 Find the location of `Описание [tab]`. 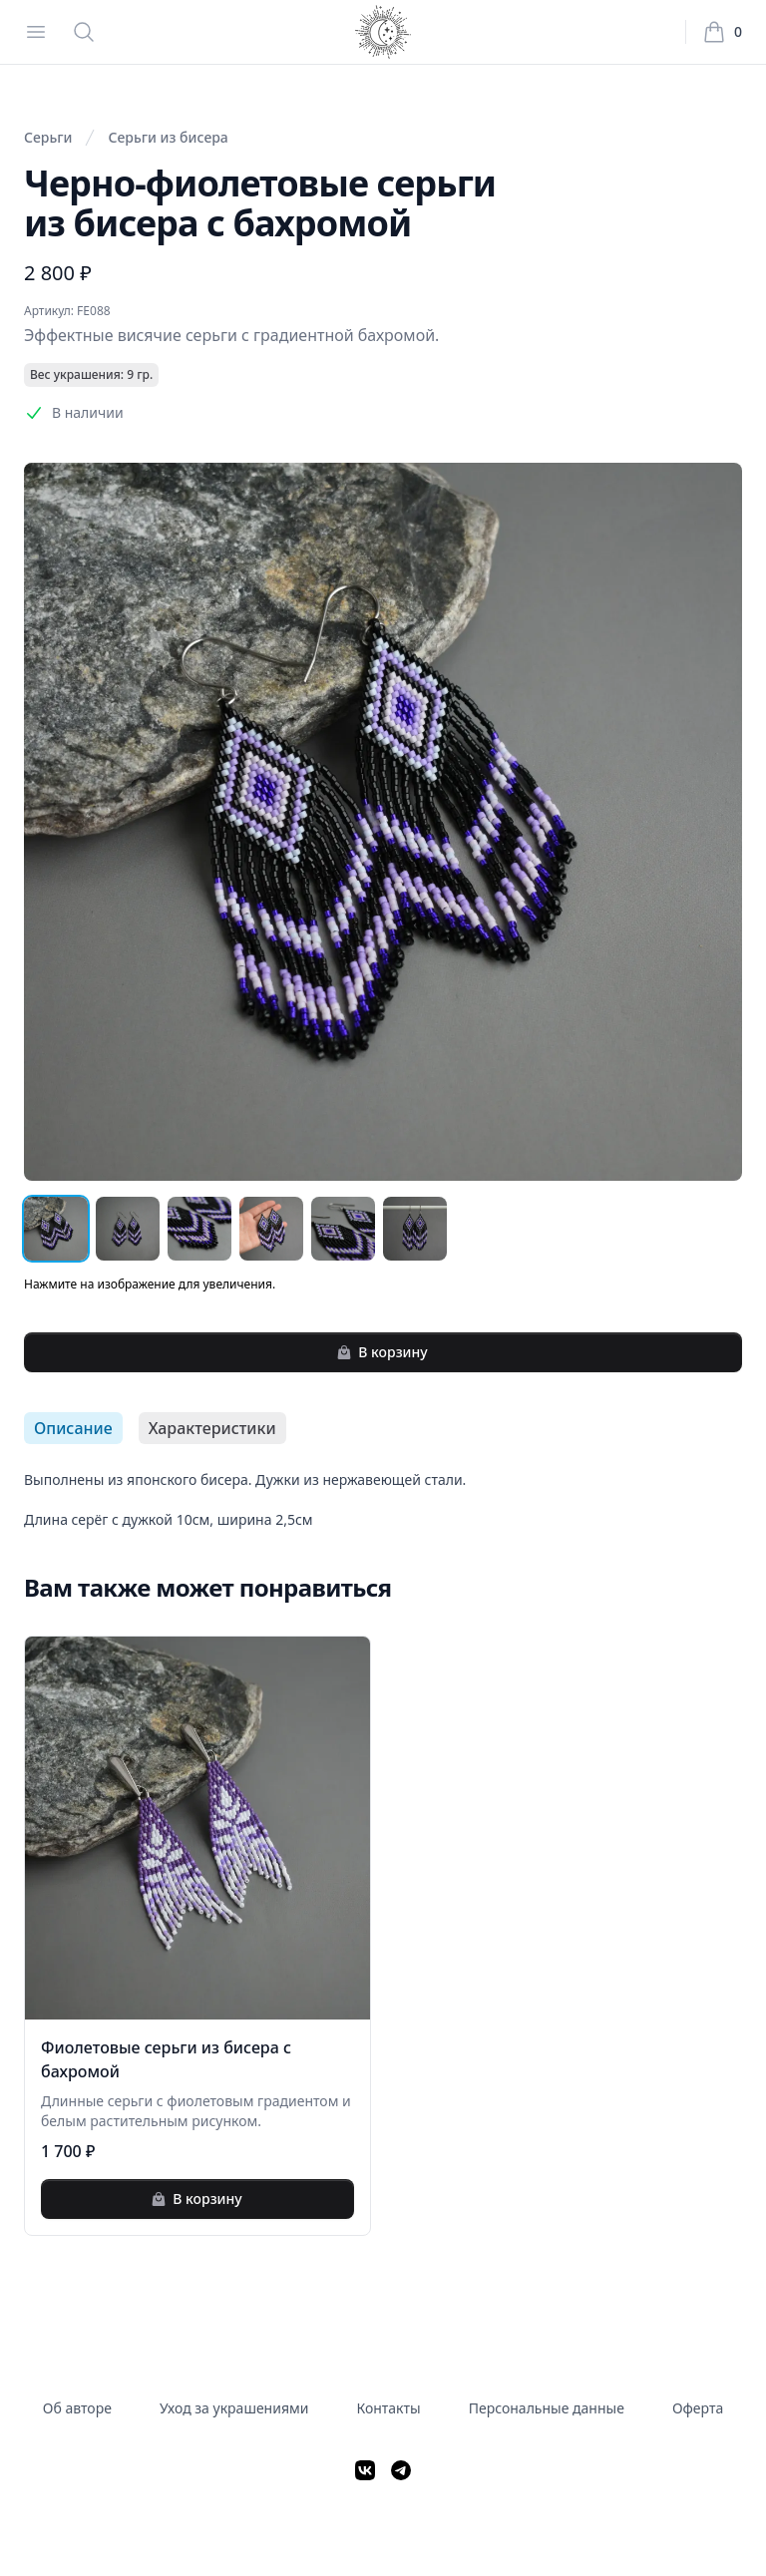

Описание [tab] is located at coordinates (73, 1428).